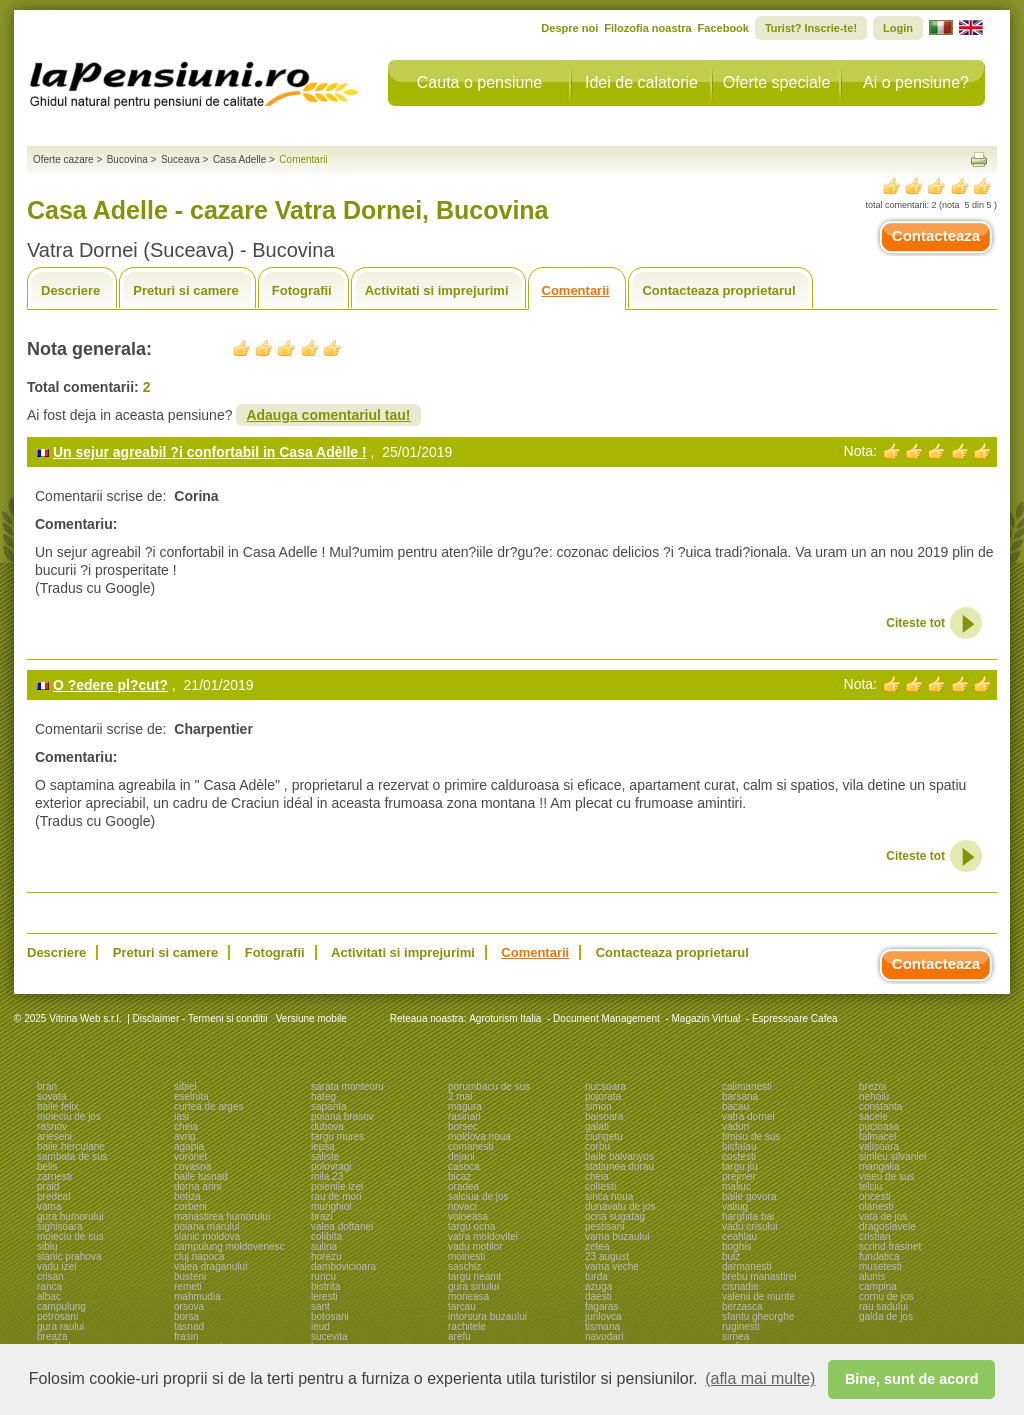 Image resolution: width=1024 pixels, height=1415 pixels. I want to click on corbu, so click(597, 1146).